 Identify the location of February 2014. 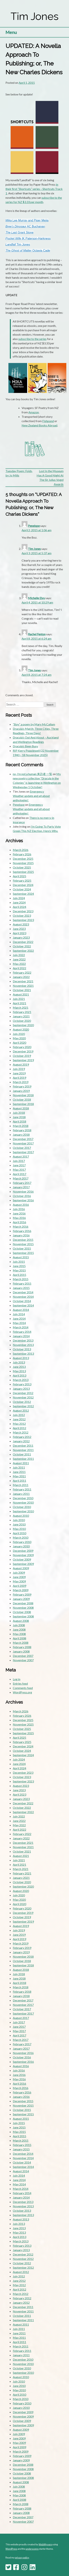
(22, 1331).